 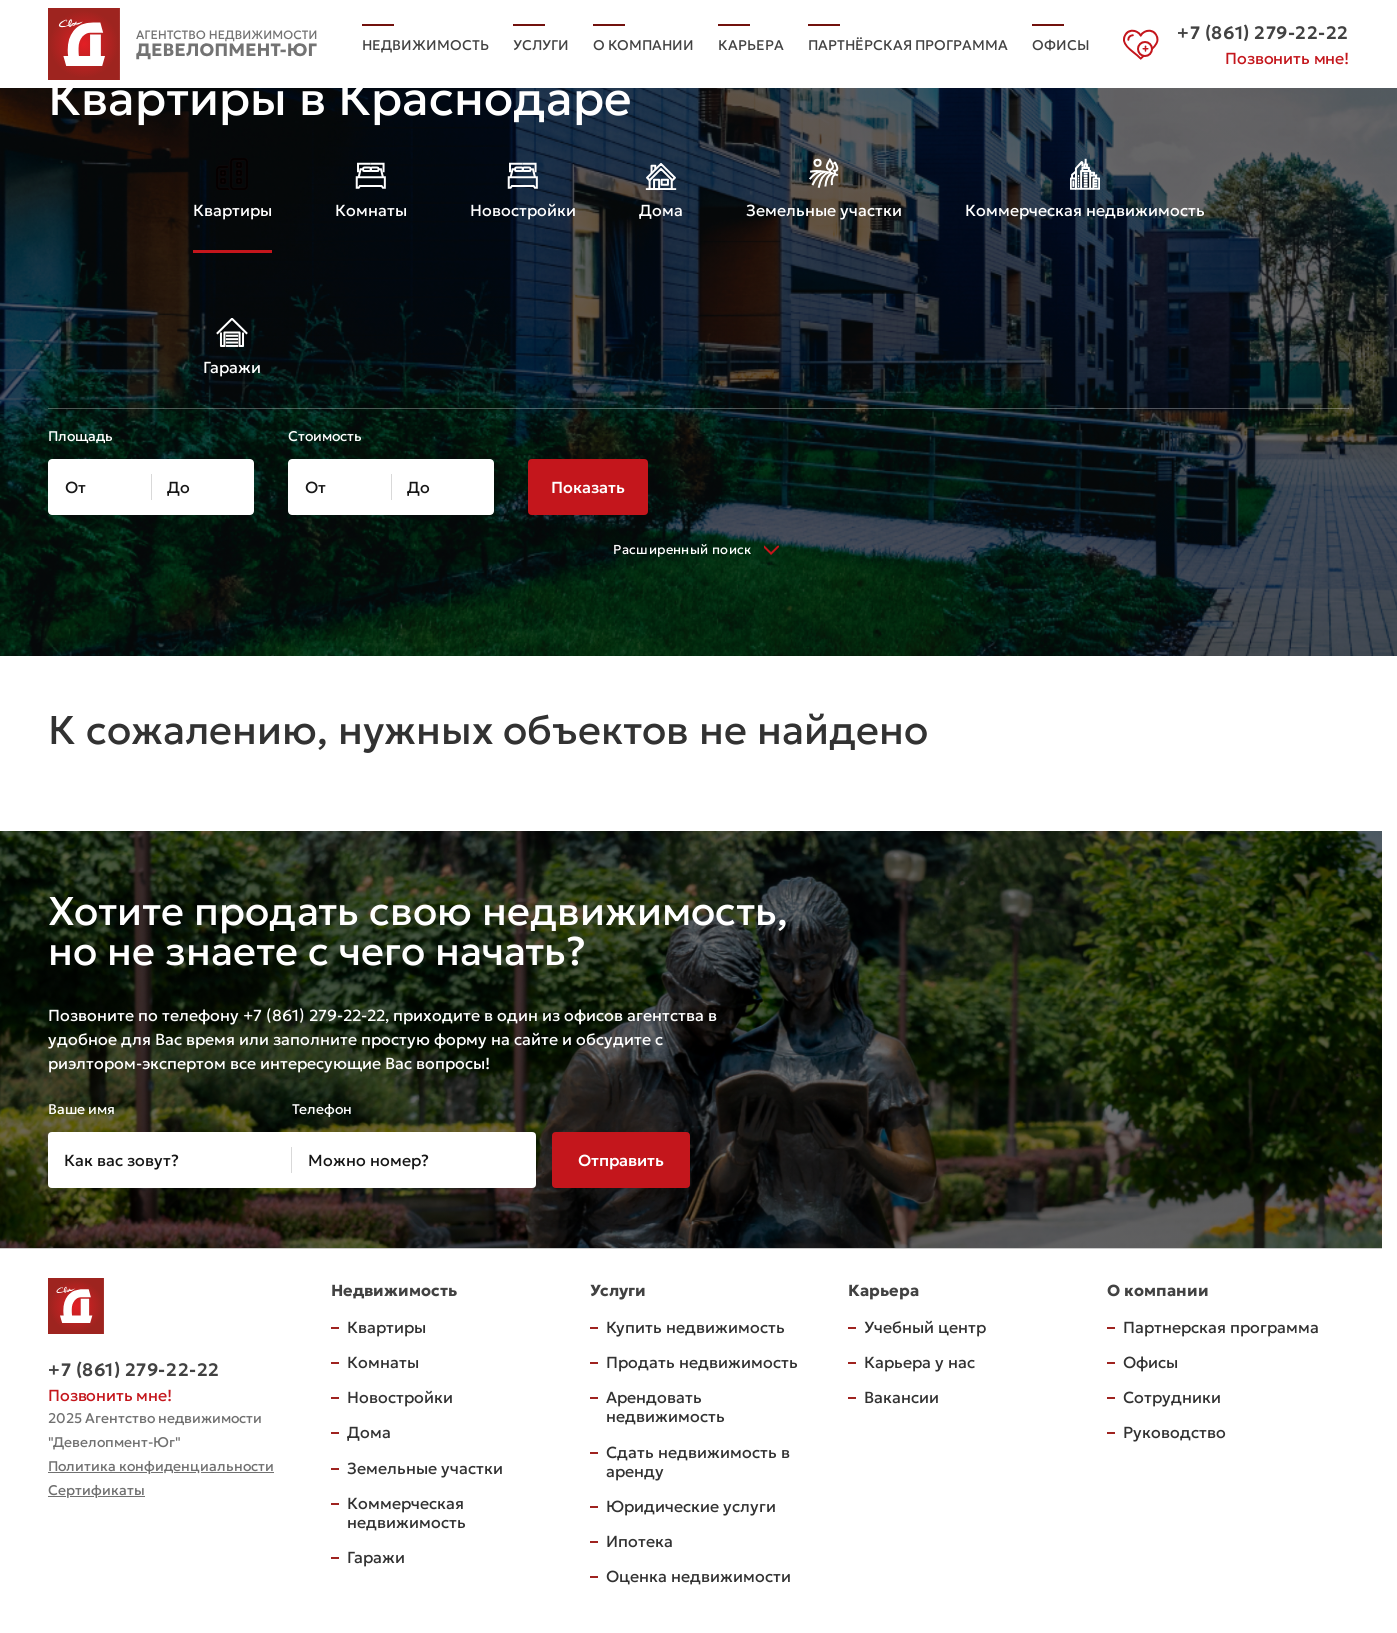 I want to click on Карьера, so click(x=751, y=45).